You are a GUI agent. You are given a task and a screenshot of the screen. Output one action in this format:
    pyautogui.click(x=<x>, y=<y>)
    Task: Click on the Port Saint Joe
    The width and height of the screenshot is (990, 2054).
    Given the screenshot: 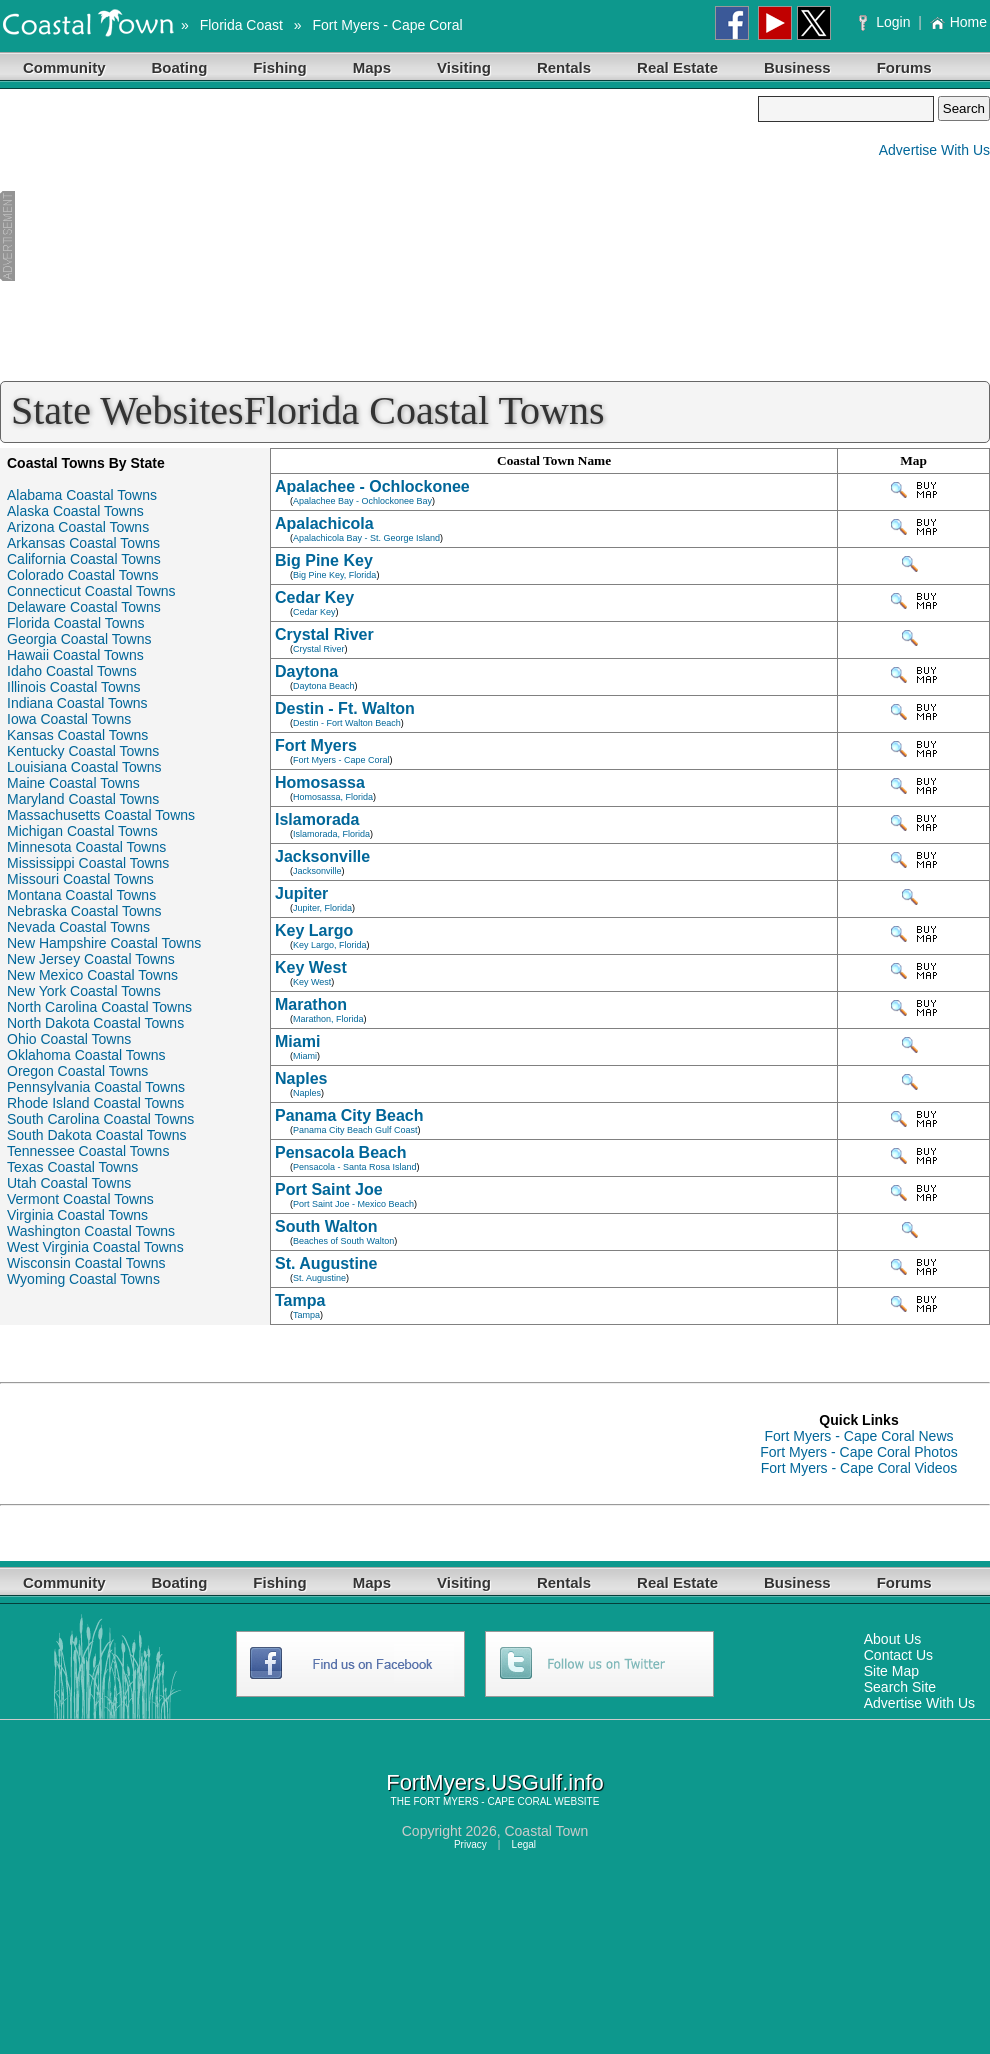 What is the action you would take?
    pyautogui.click(x=329, y=1189)
    